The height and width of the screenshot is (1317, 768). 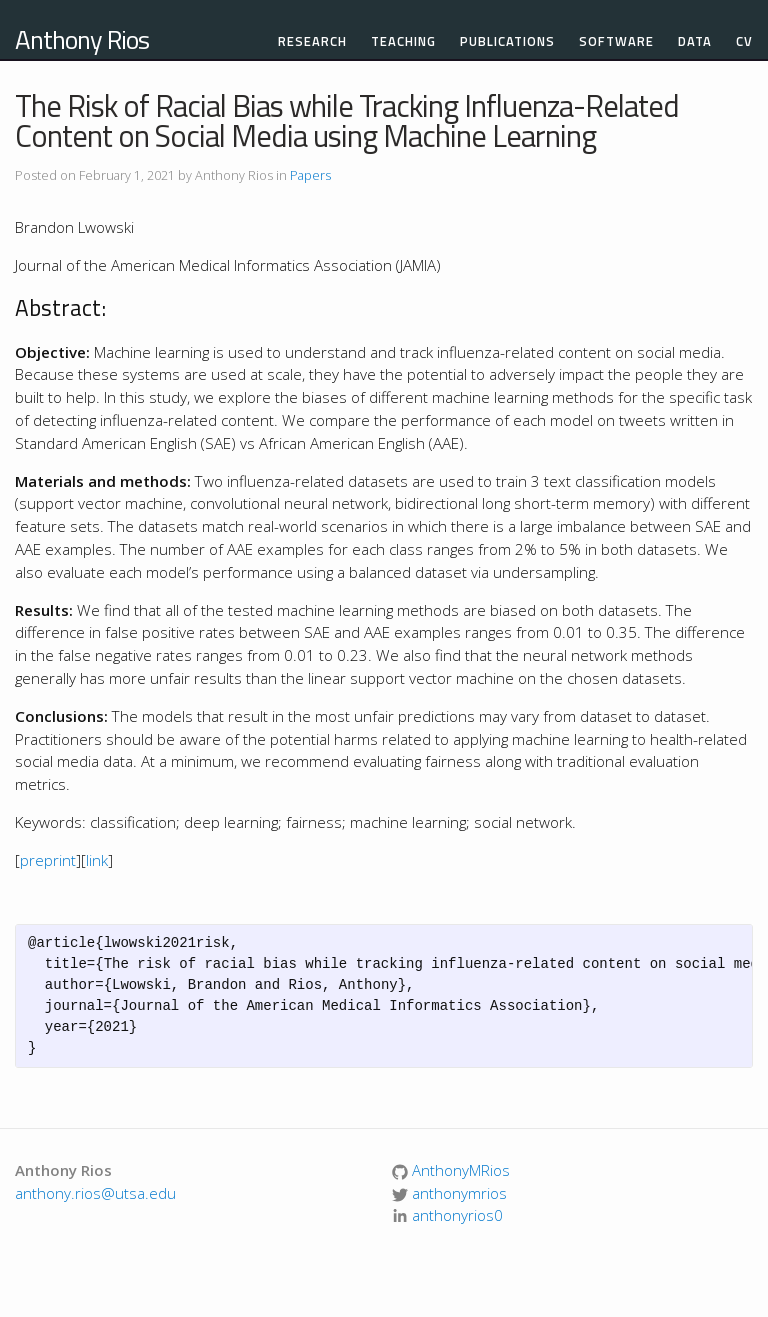 I want to click on Anthony Rios, so click(x=82, y=39).